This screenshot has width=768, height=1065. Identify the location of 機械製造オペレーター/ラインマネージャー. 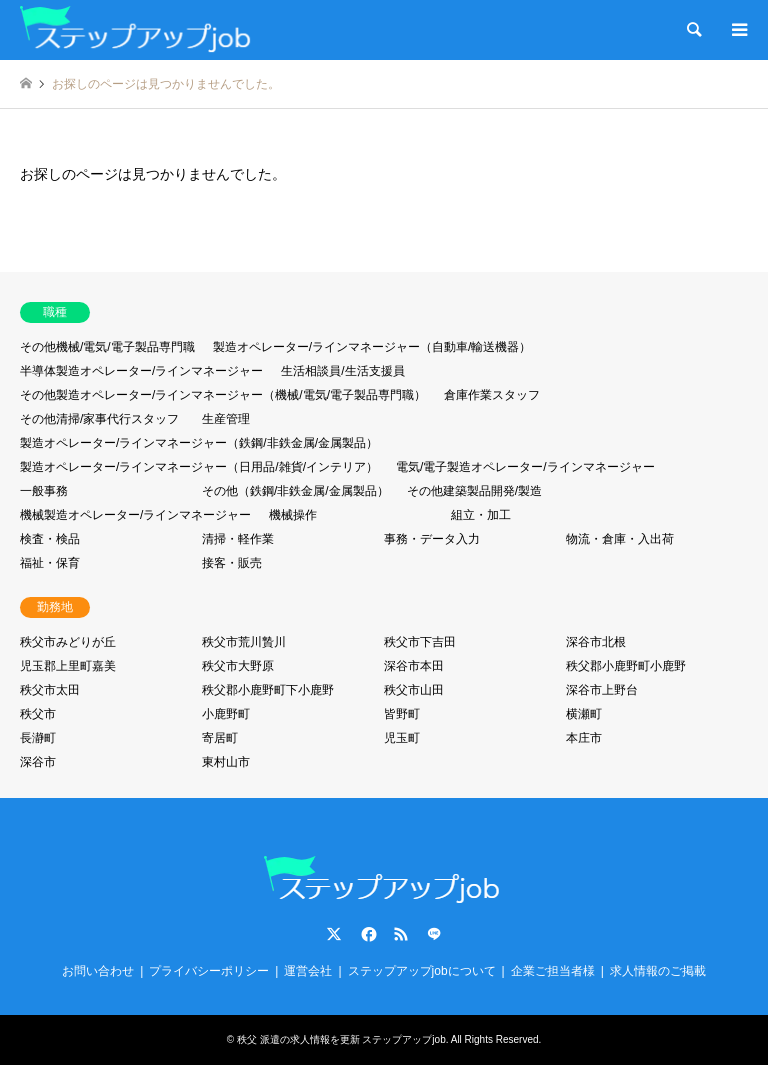
(135, 515).